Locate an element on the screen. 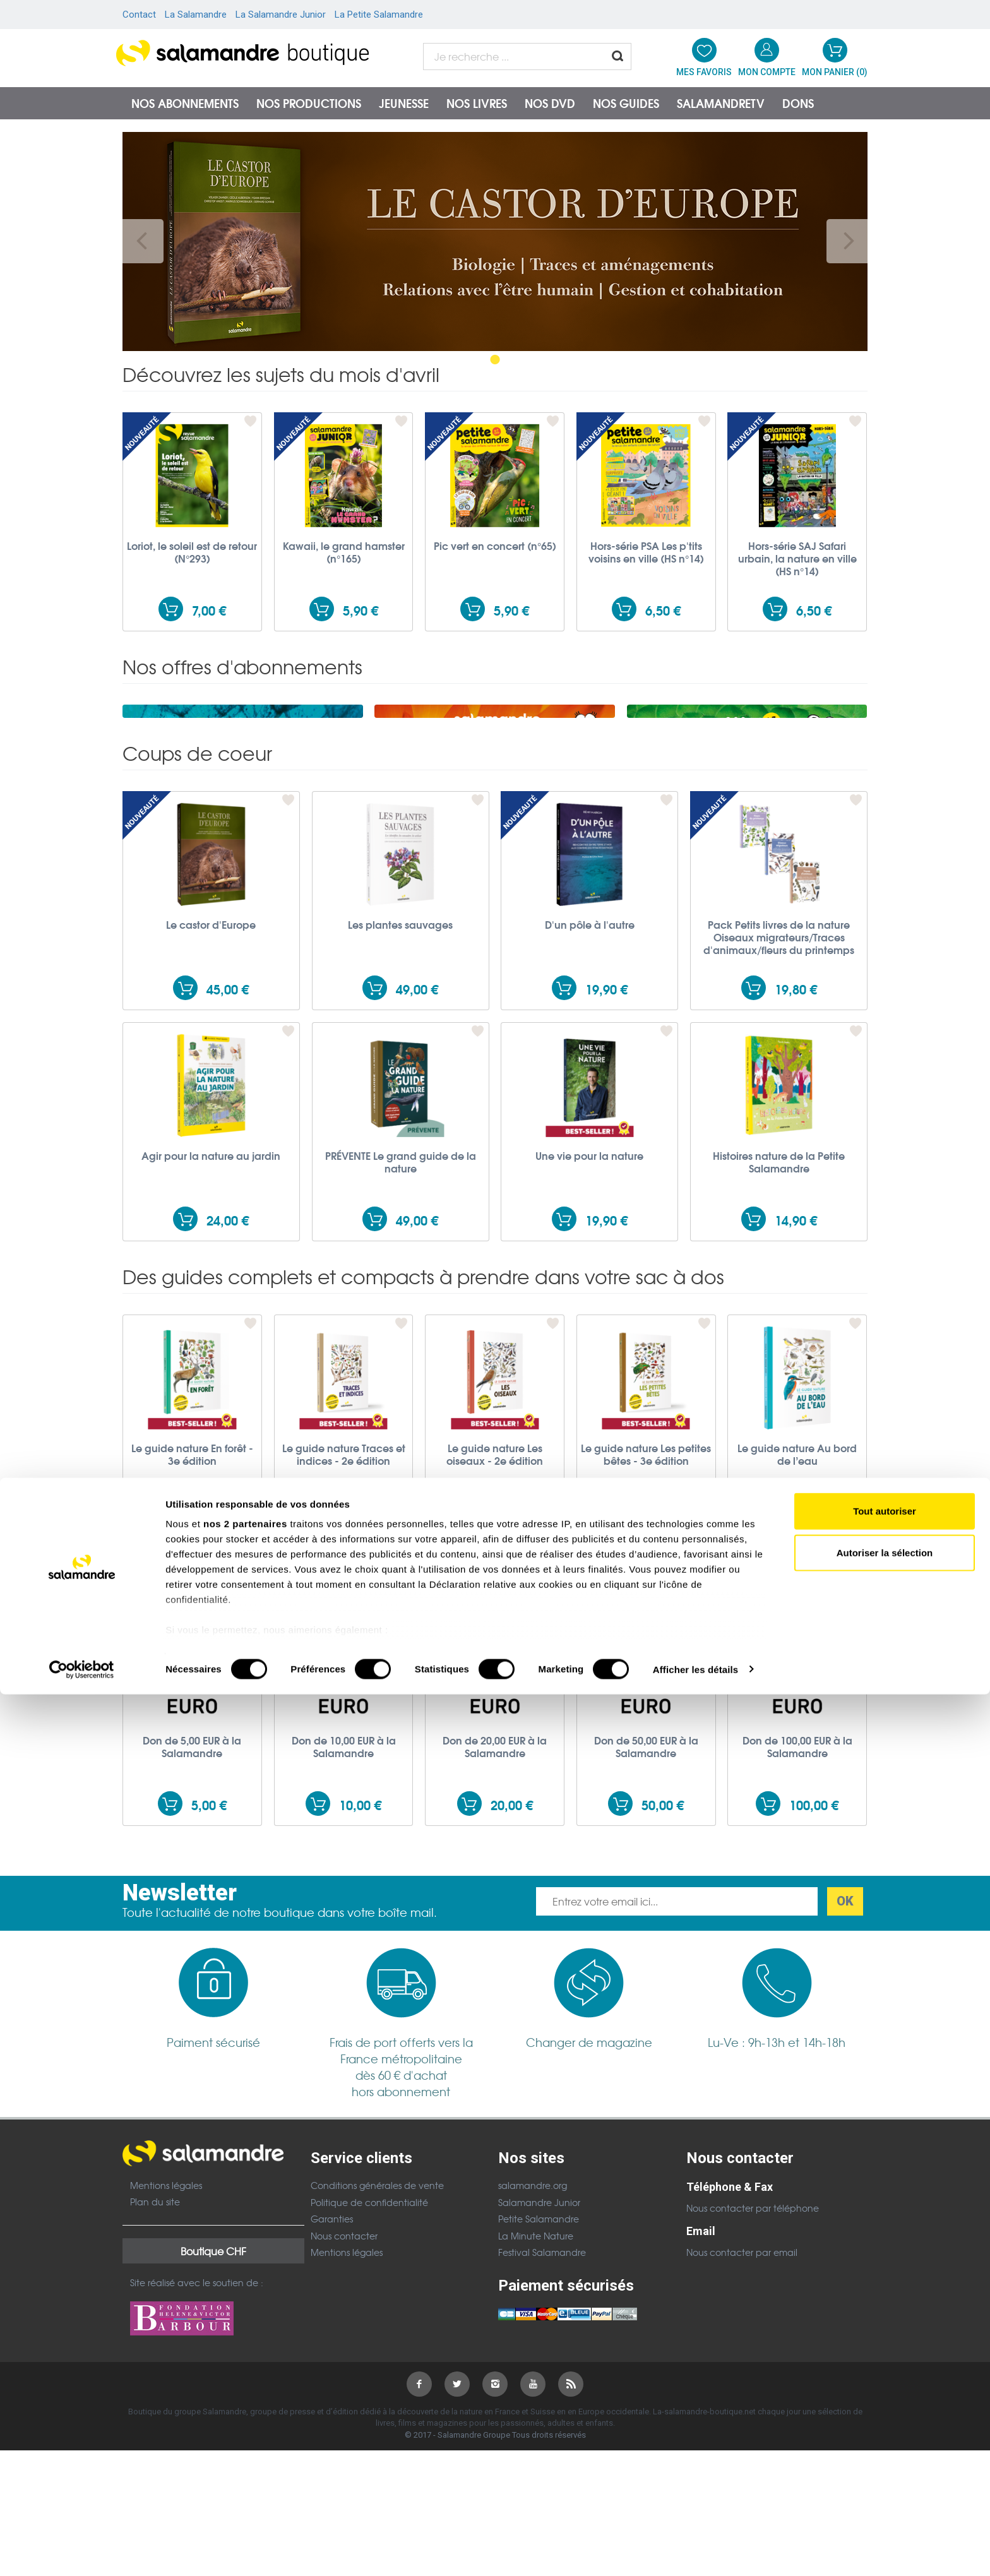  Jeunesse is located at coordinates (404, 103).